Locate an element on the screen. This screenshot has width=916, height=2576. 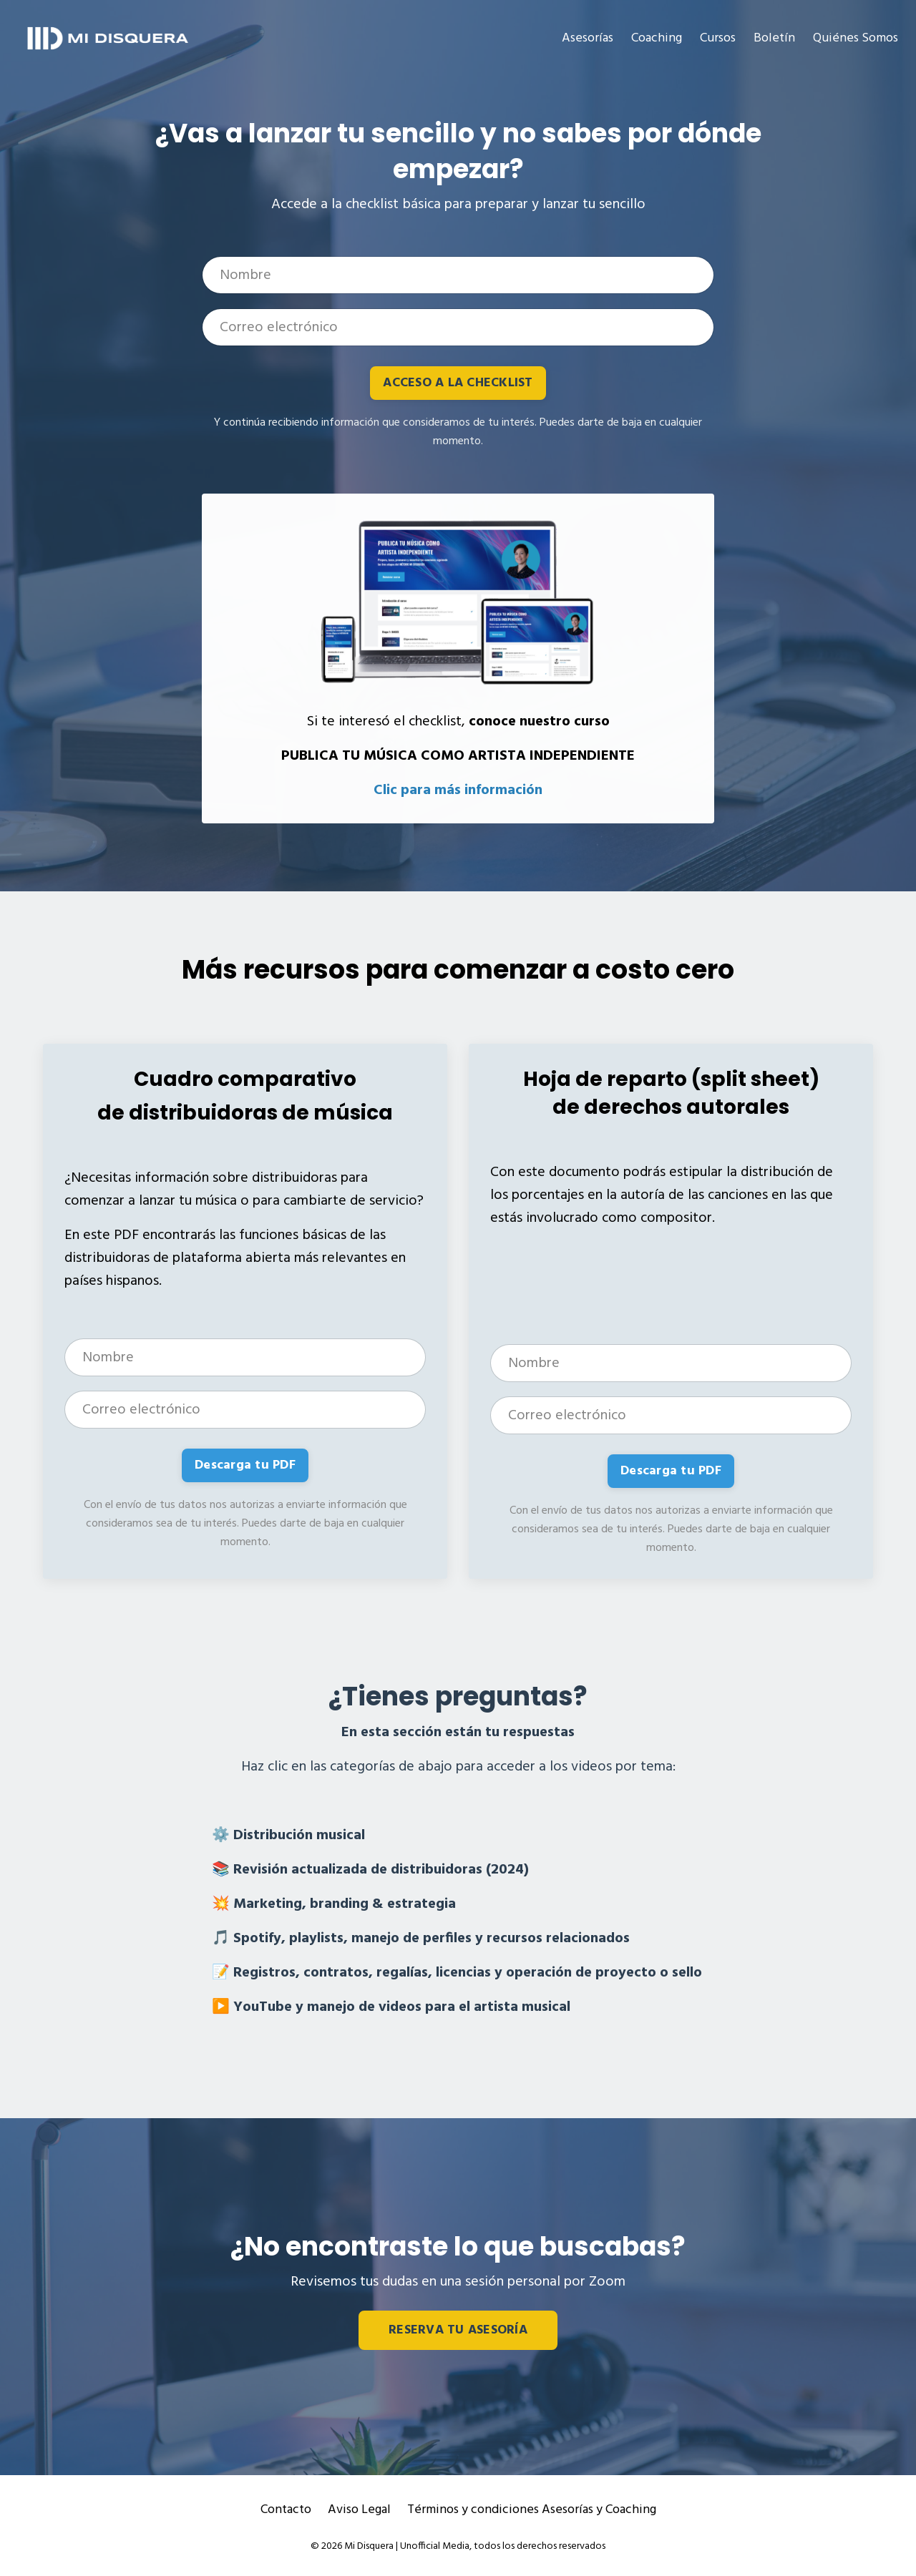
Aviso Legal is located at coordinates (359, 2509).